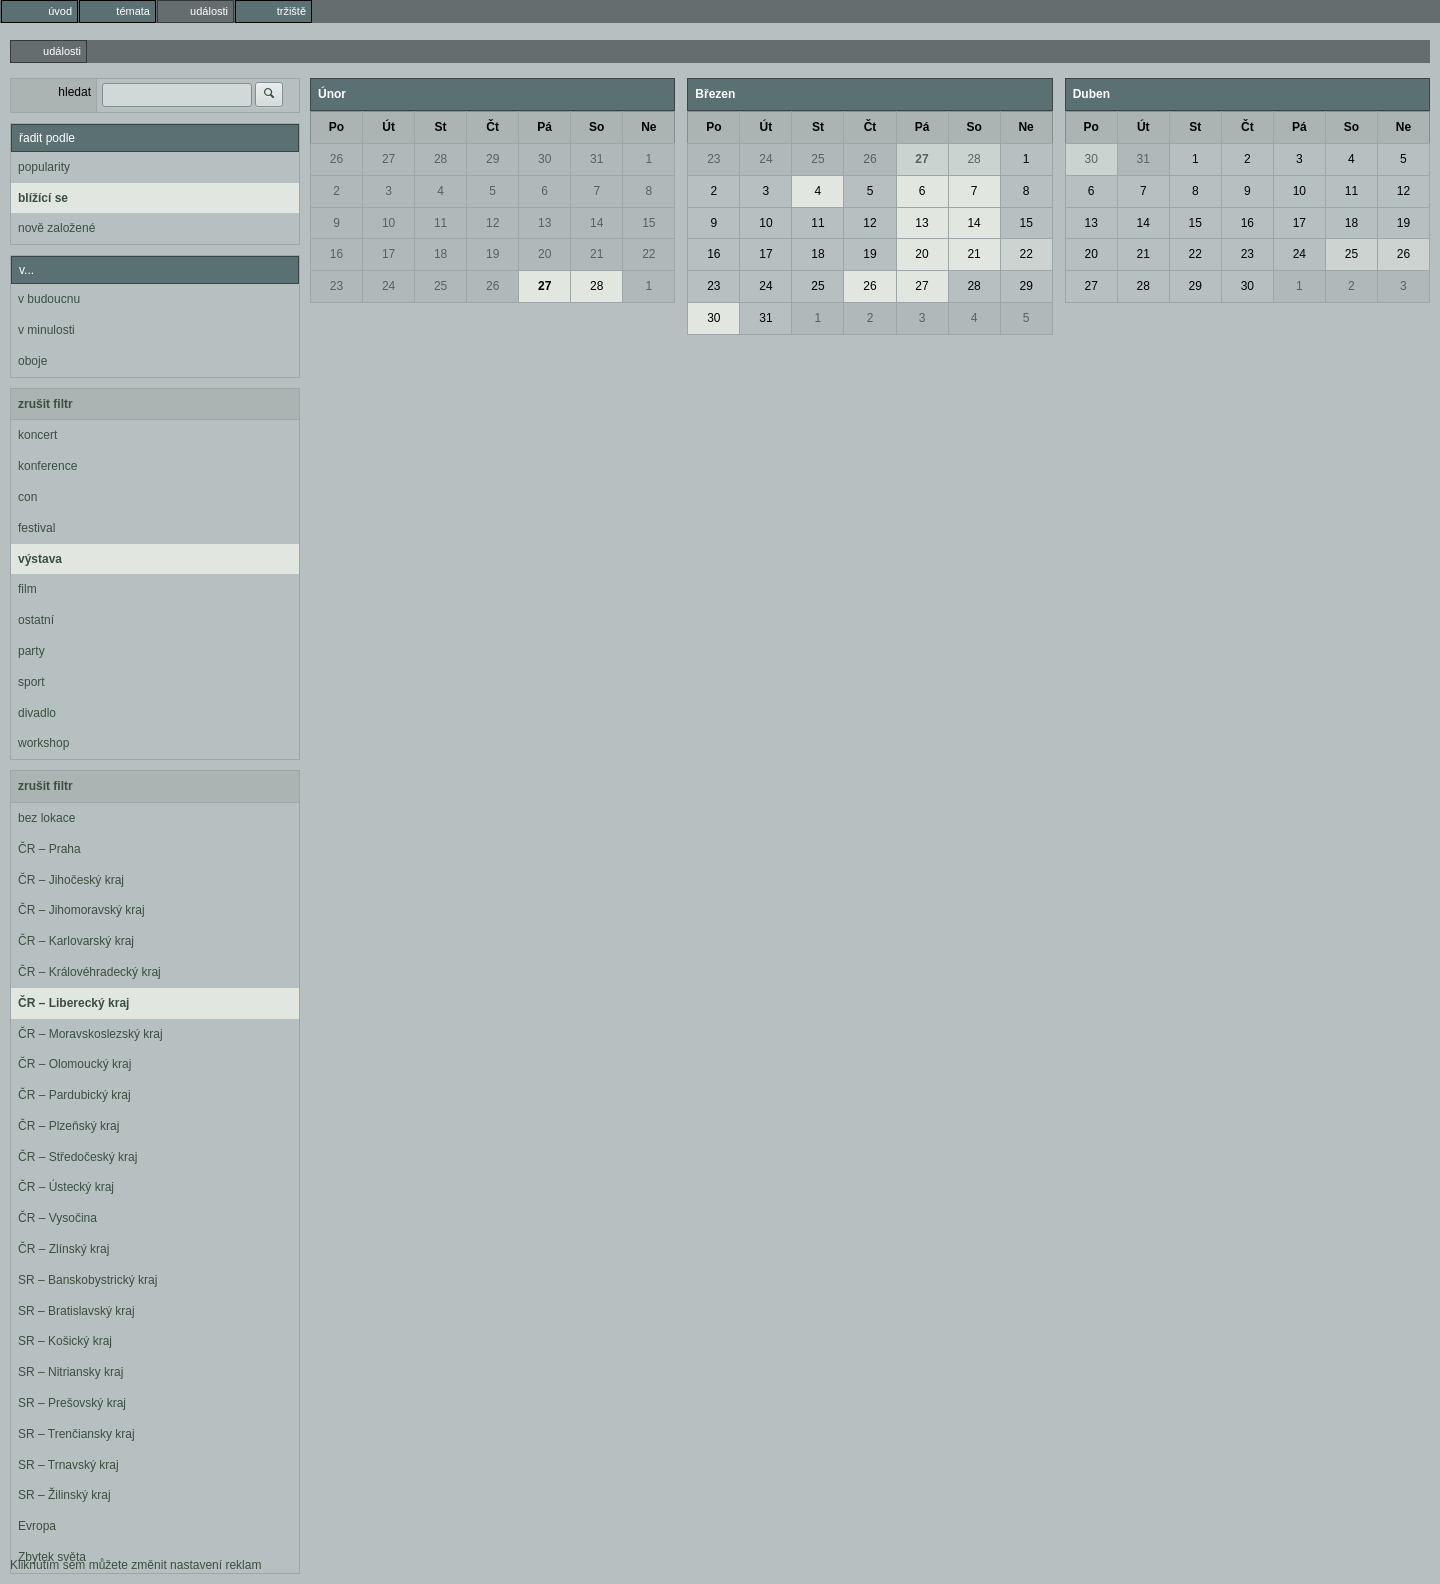 This screenshot has width=1440, height=1584. What do you see at coordinates (89, 972) in the screenshot?
I see `ČR – Královéhradecký kraj` at bounding box center [89, 972].